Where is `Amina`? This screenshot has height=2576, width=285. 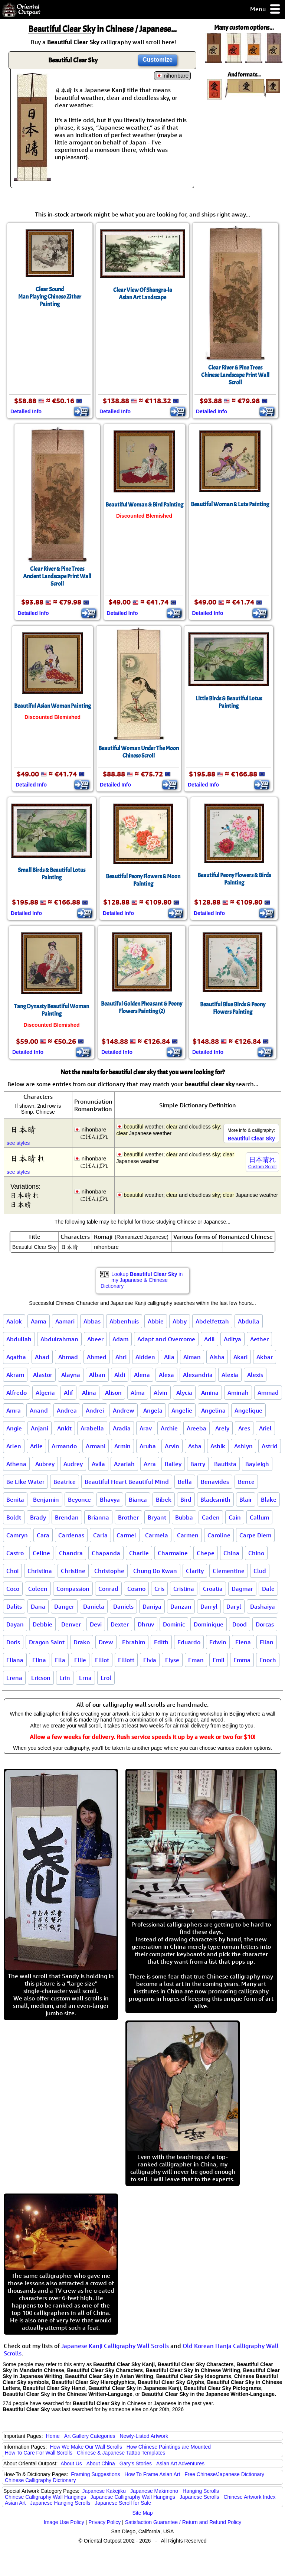 Amina is located at coordinates (210, 1392).